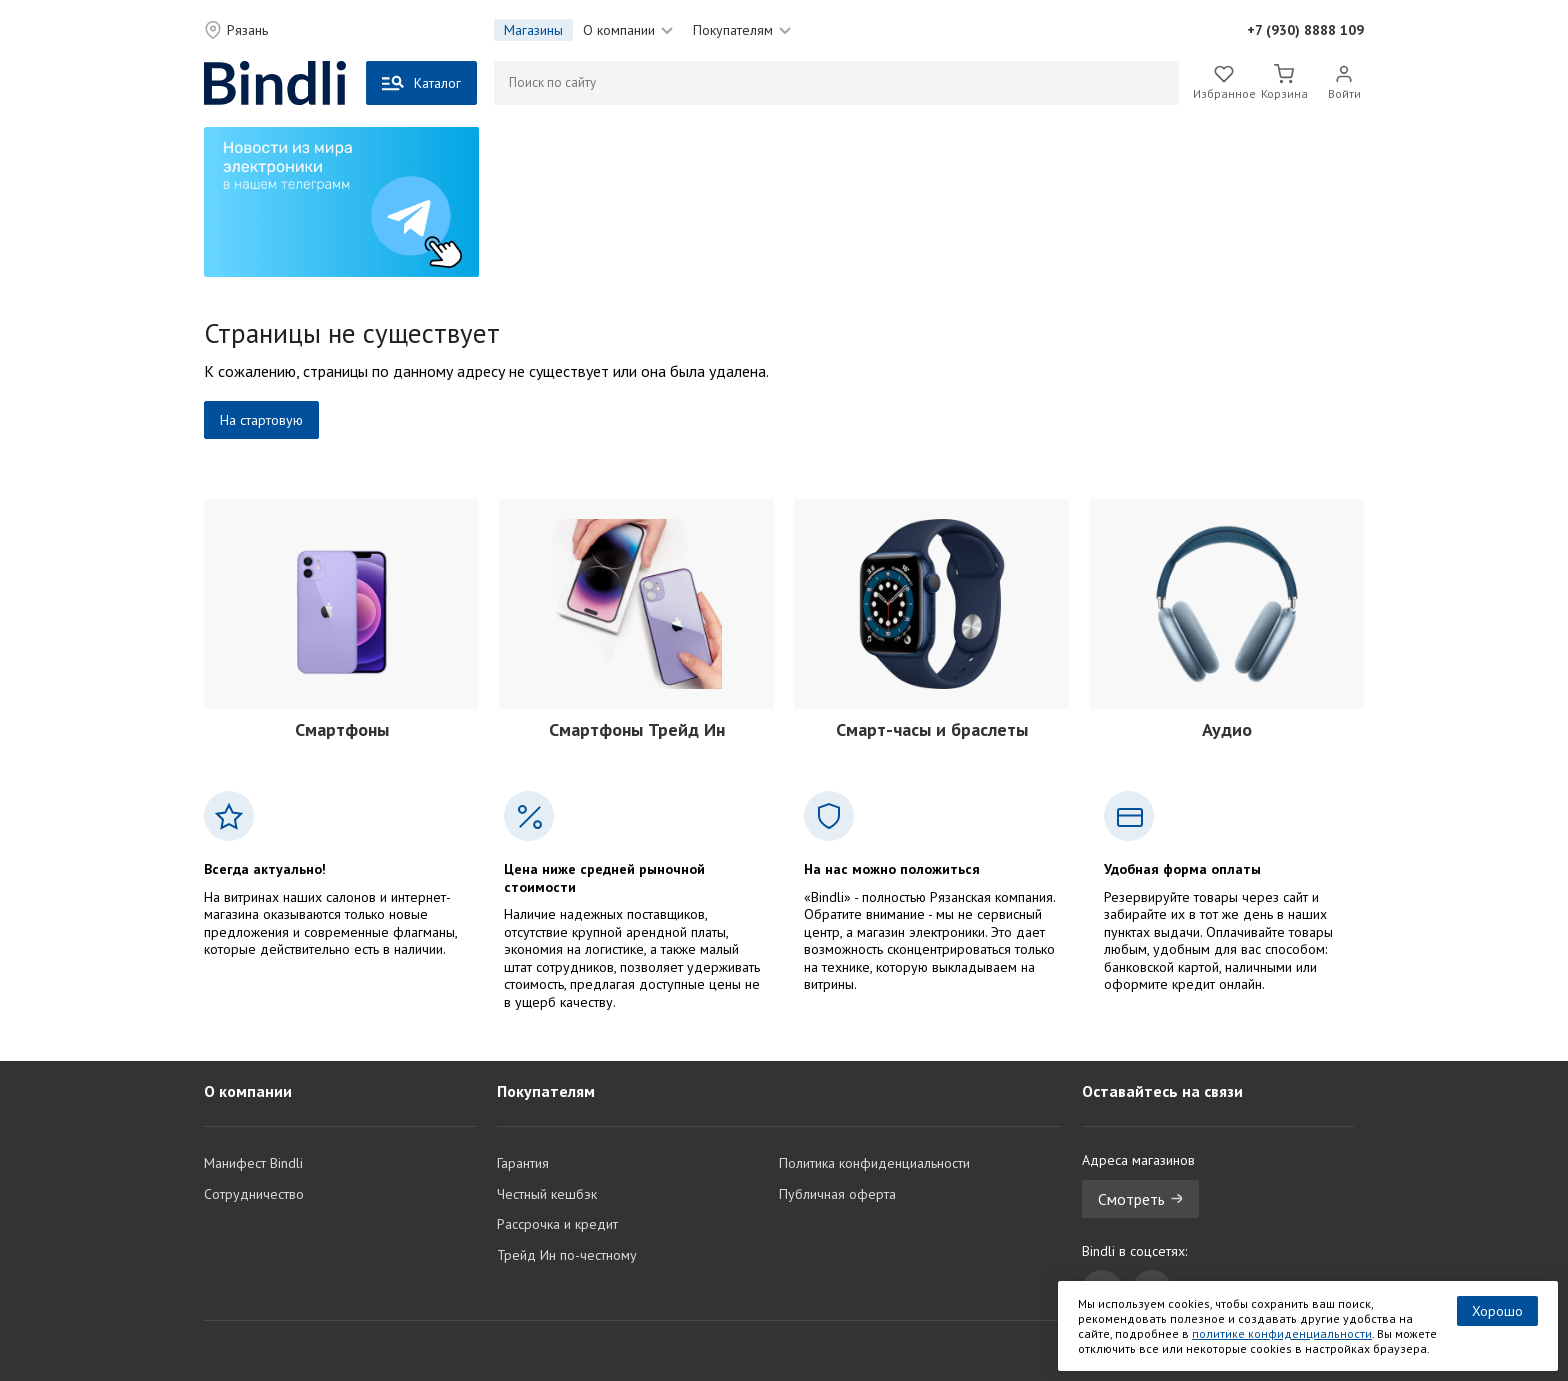  I want to click on Публичная оферта, so click(837, 1194).